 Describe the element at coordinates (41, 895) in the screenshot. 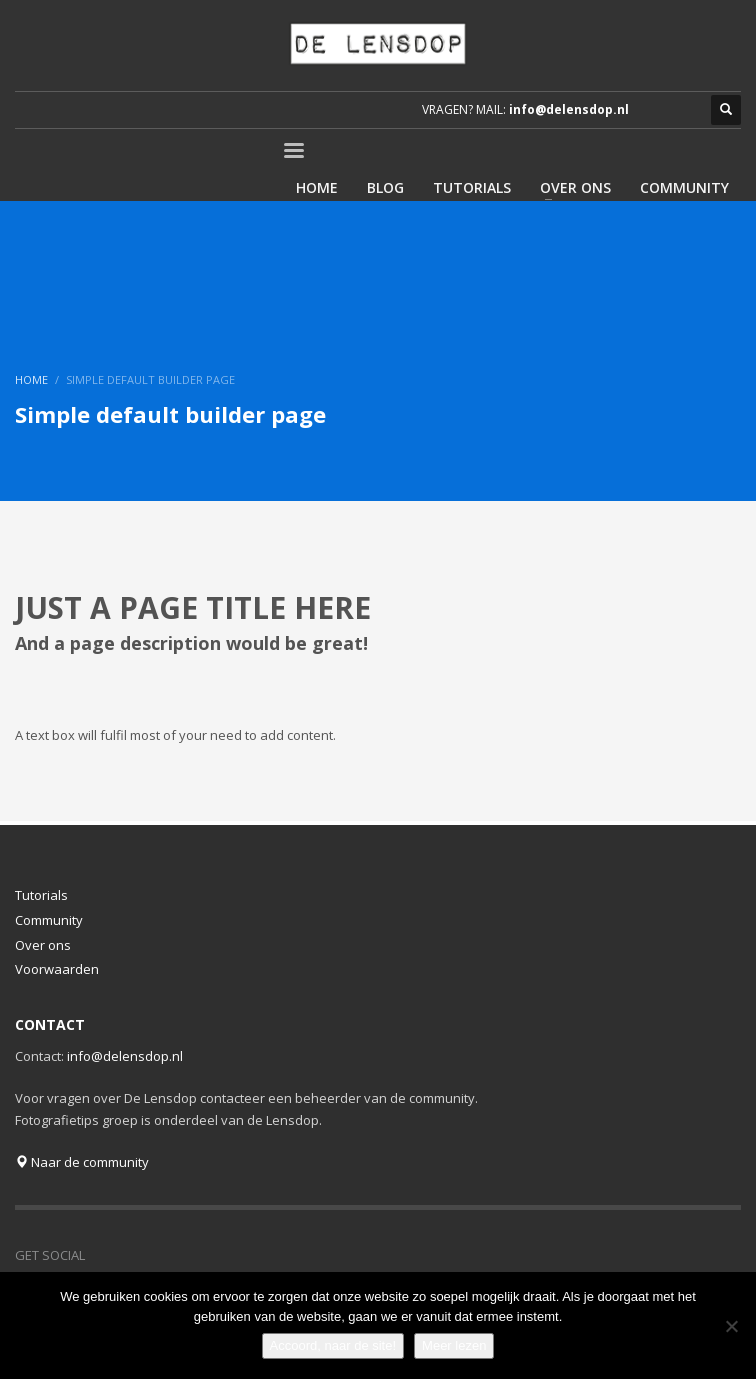

I see `Tutorials` at that location.